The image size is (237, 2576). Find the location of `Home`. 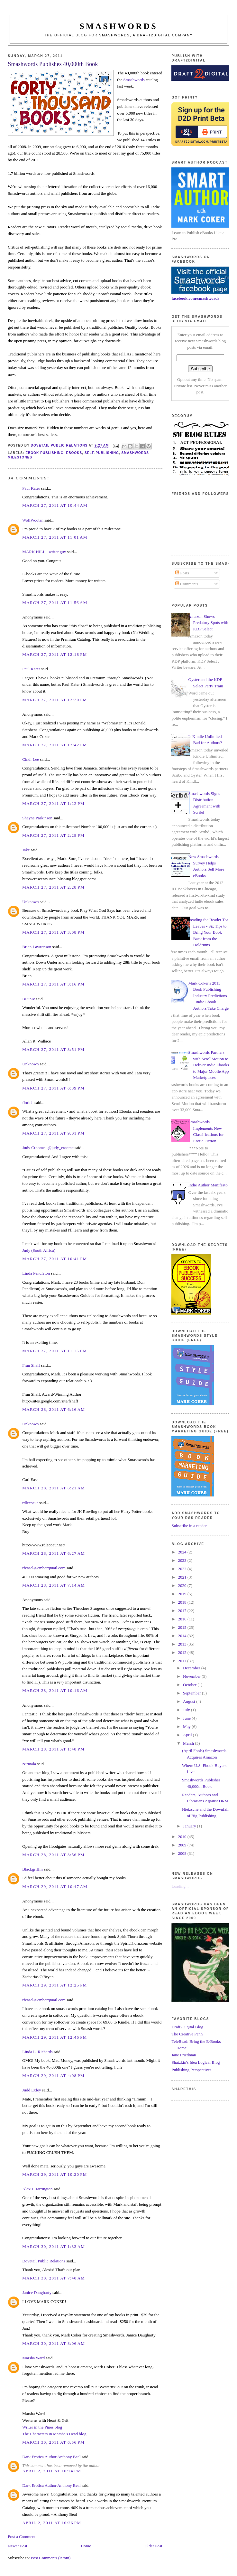

Home is located at coordinates (86, 2545).